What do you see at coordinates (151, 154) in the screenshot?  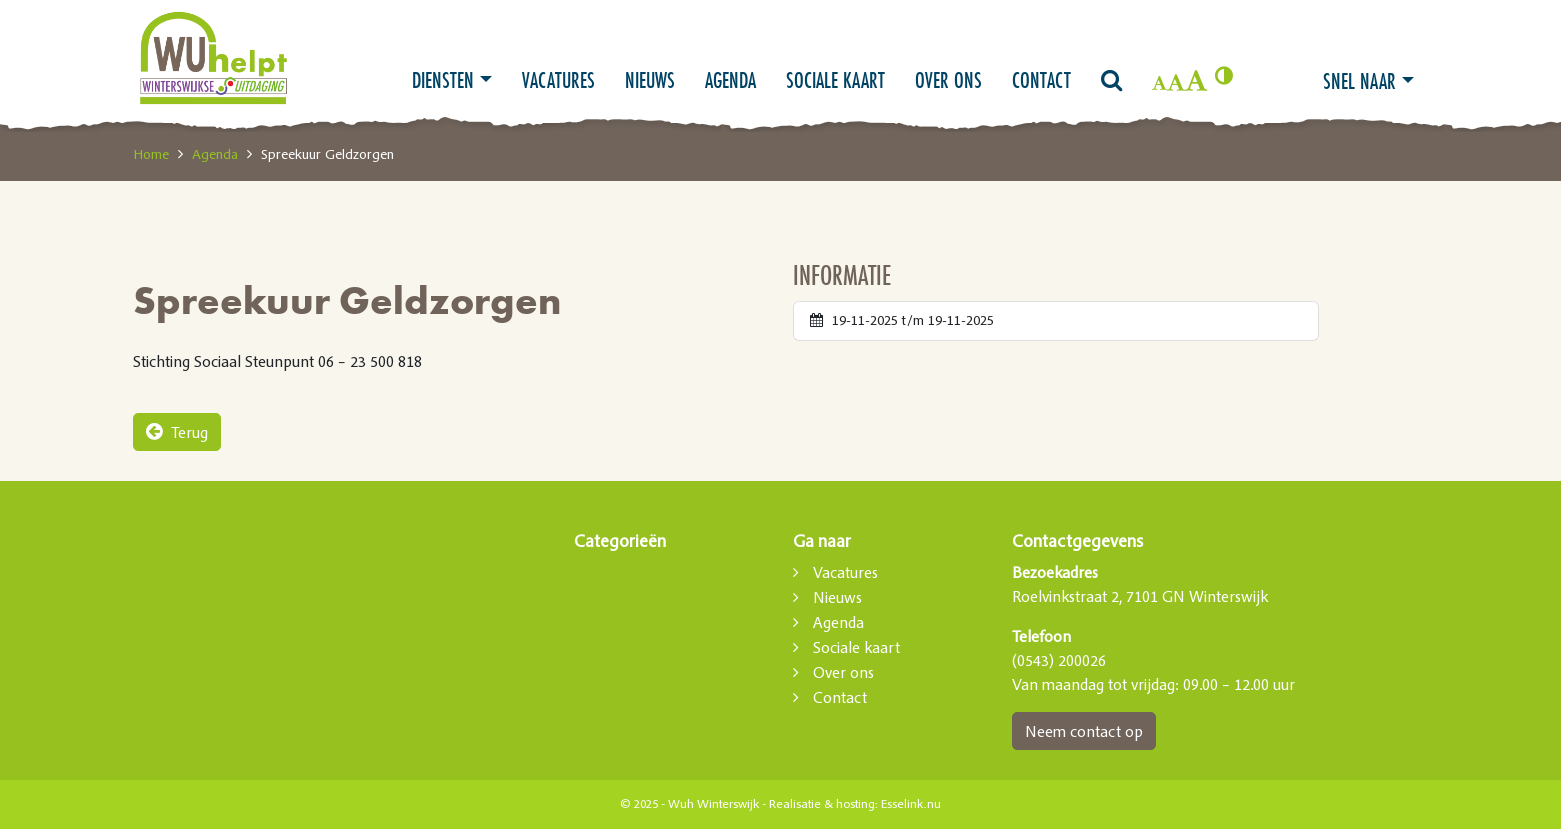 I see `Home` at bounding box center [151, 154].